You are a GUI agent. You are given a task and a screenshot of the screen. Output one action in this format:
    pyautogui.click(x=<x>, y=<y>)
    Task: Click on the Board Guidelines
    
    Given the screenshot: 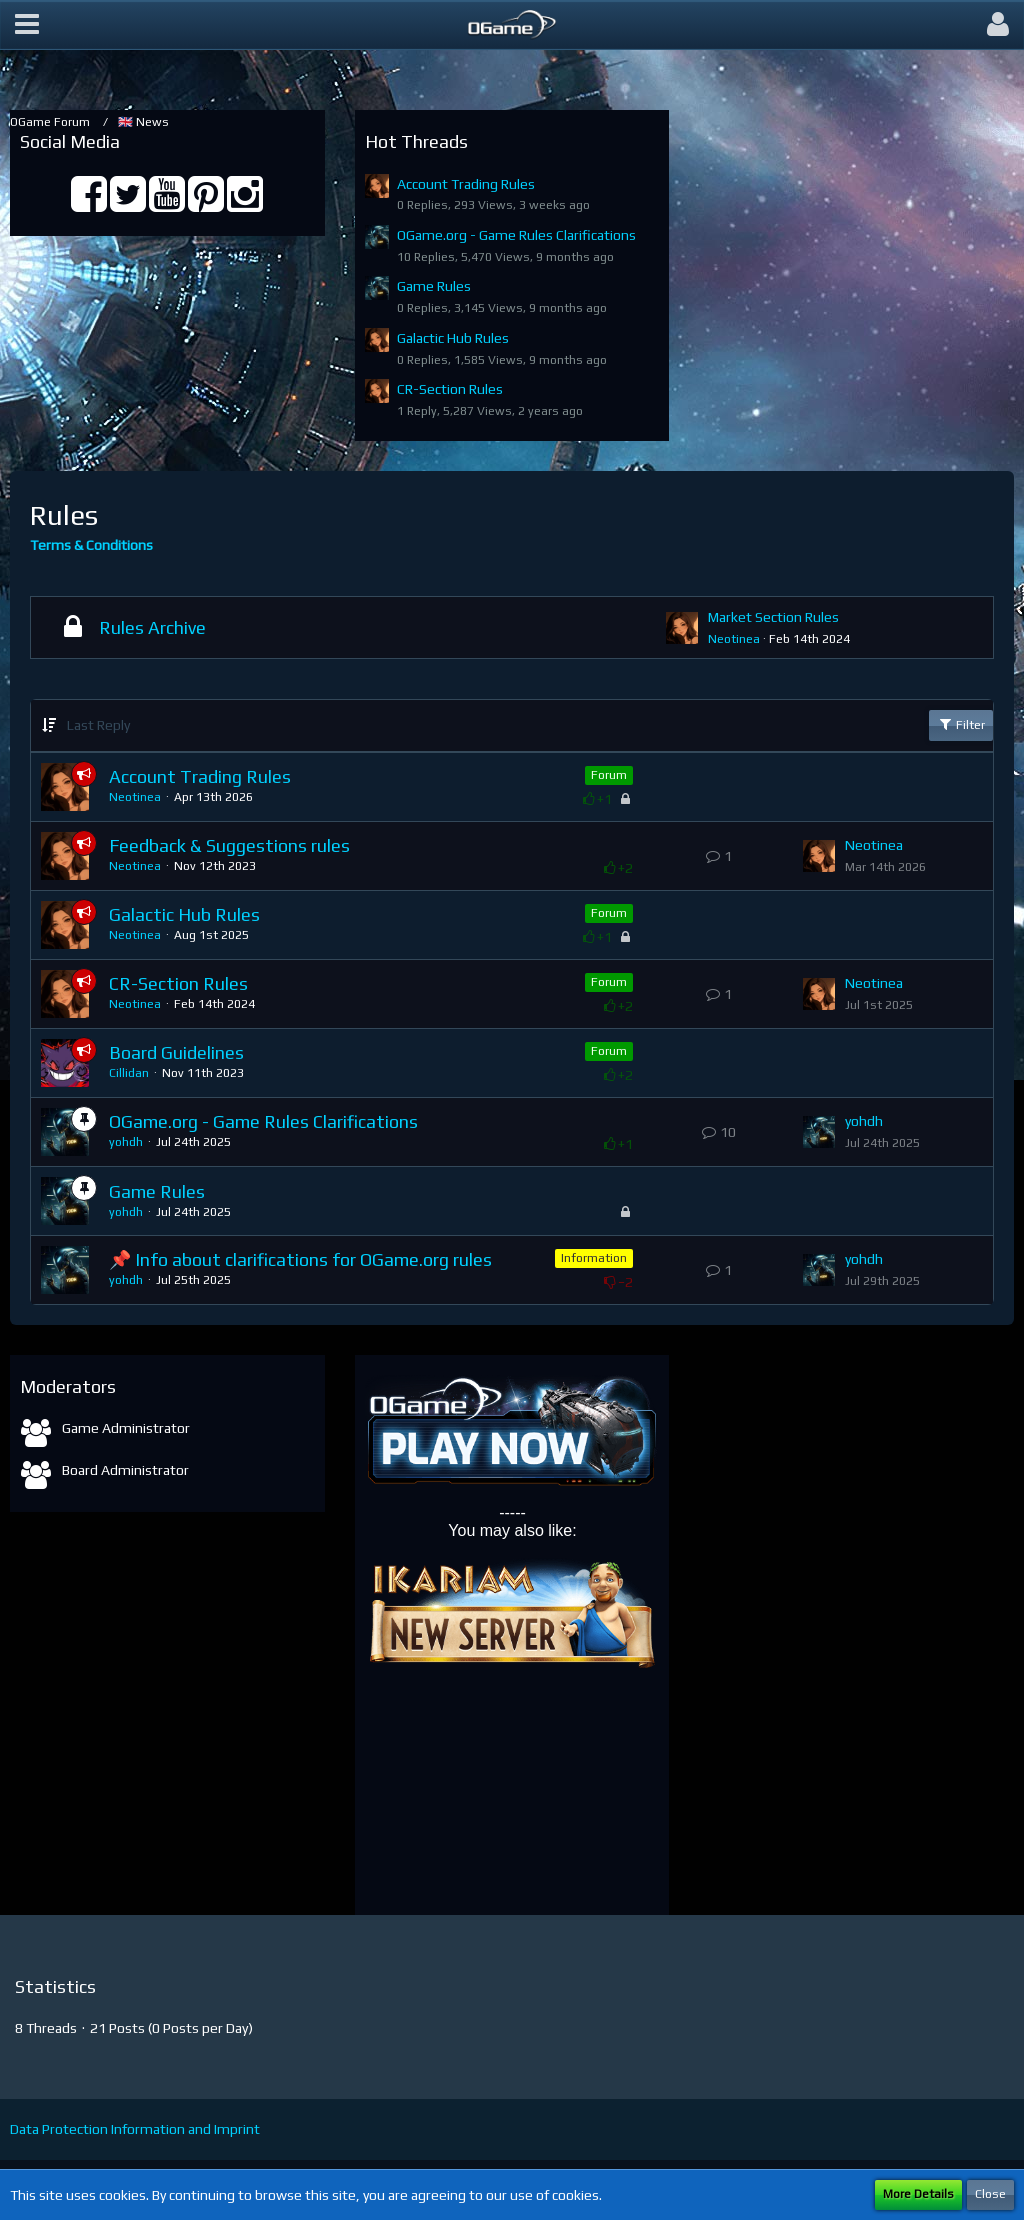 What is the action you would take?
    pyautogui.click(x=176, y=1052)
    